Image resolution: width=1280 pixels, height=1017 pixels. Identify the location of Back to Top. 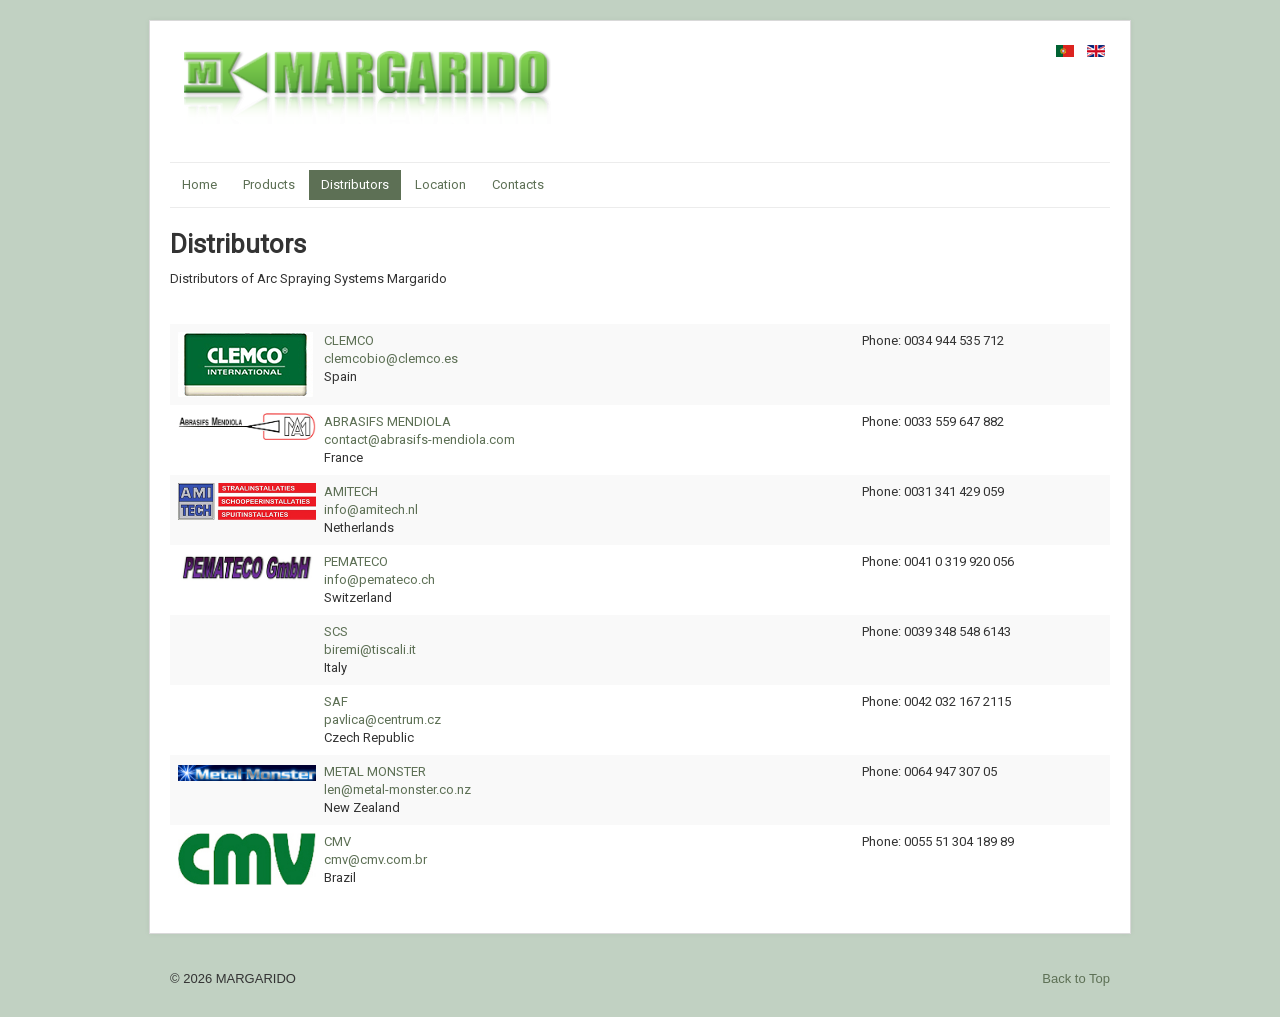
(1076, 978).